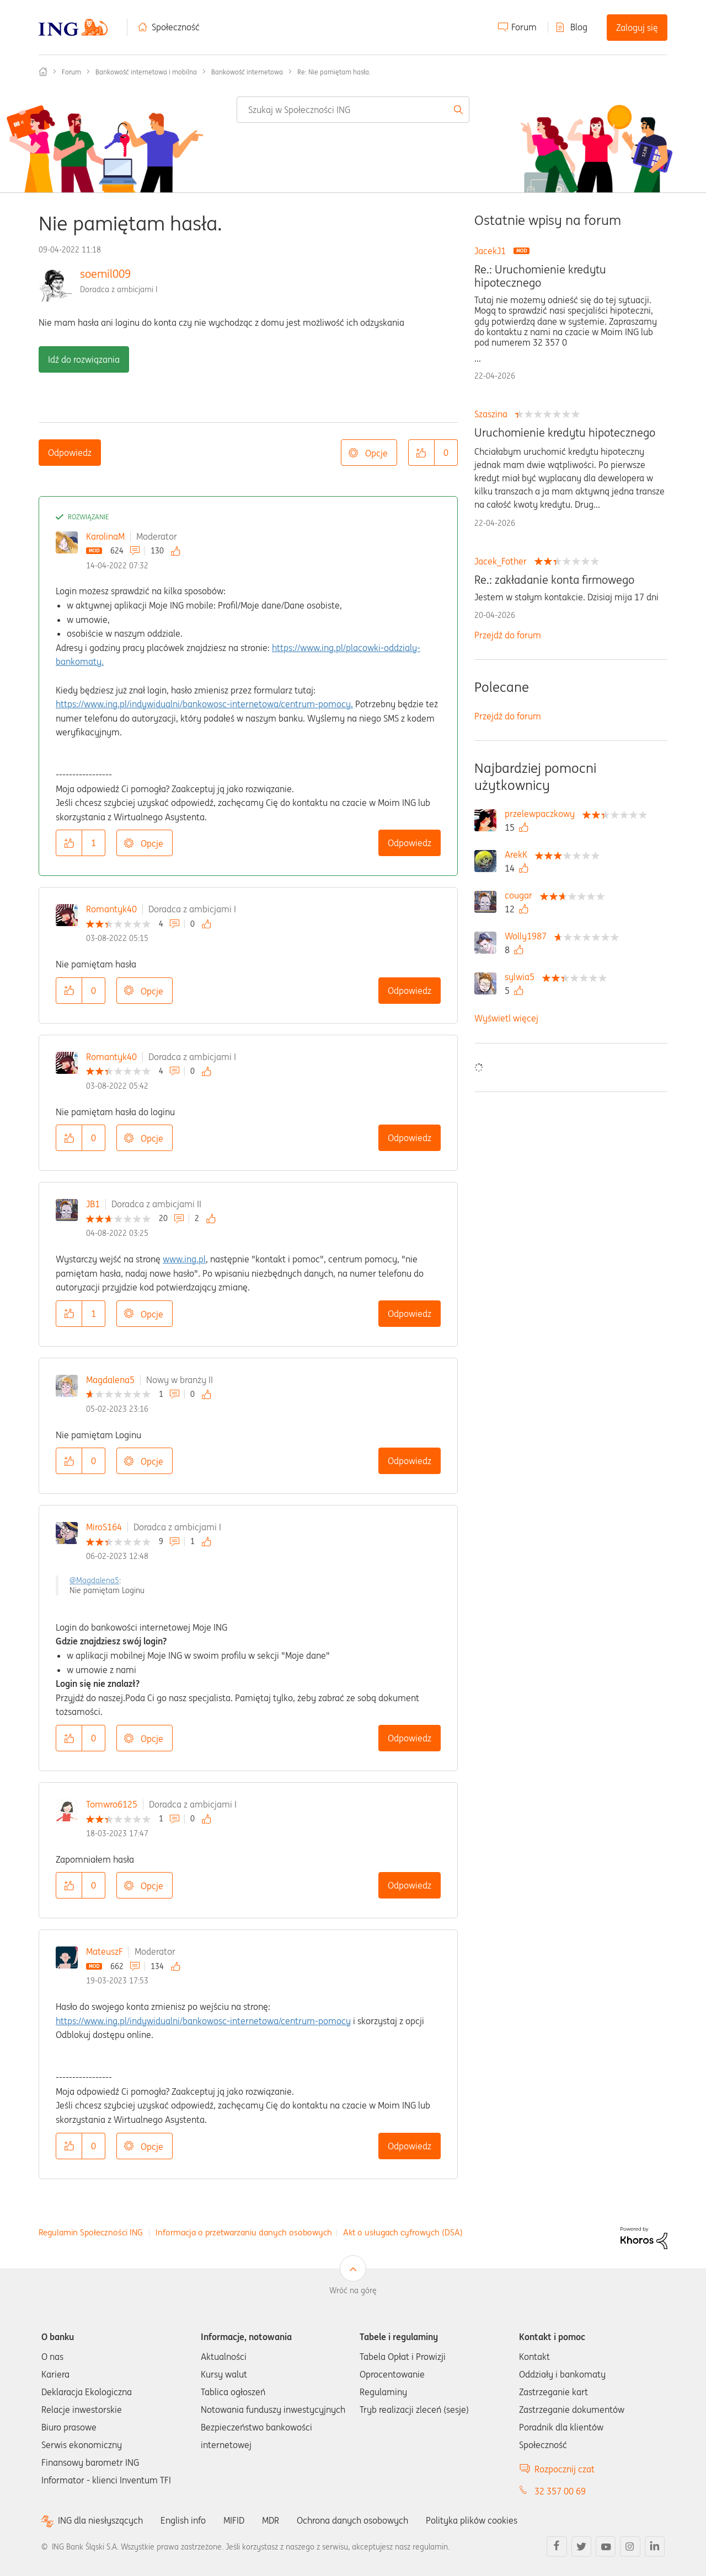 The width and height of the screenshot is (706, 2576). What do you see at coordinates (519, 854) in the screenshot?
I see `[Wyświetl profil ArekK]` at bounding box center [519, 854].